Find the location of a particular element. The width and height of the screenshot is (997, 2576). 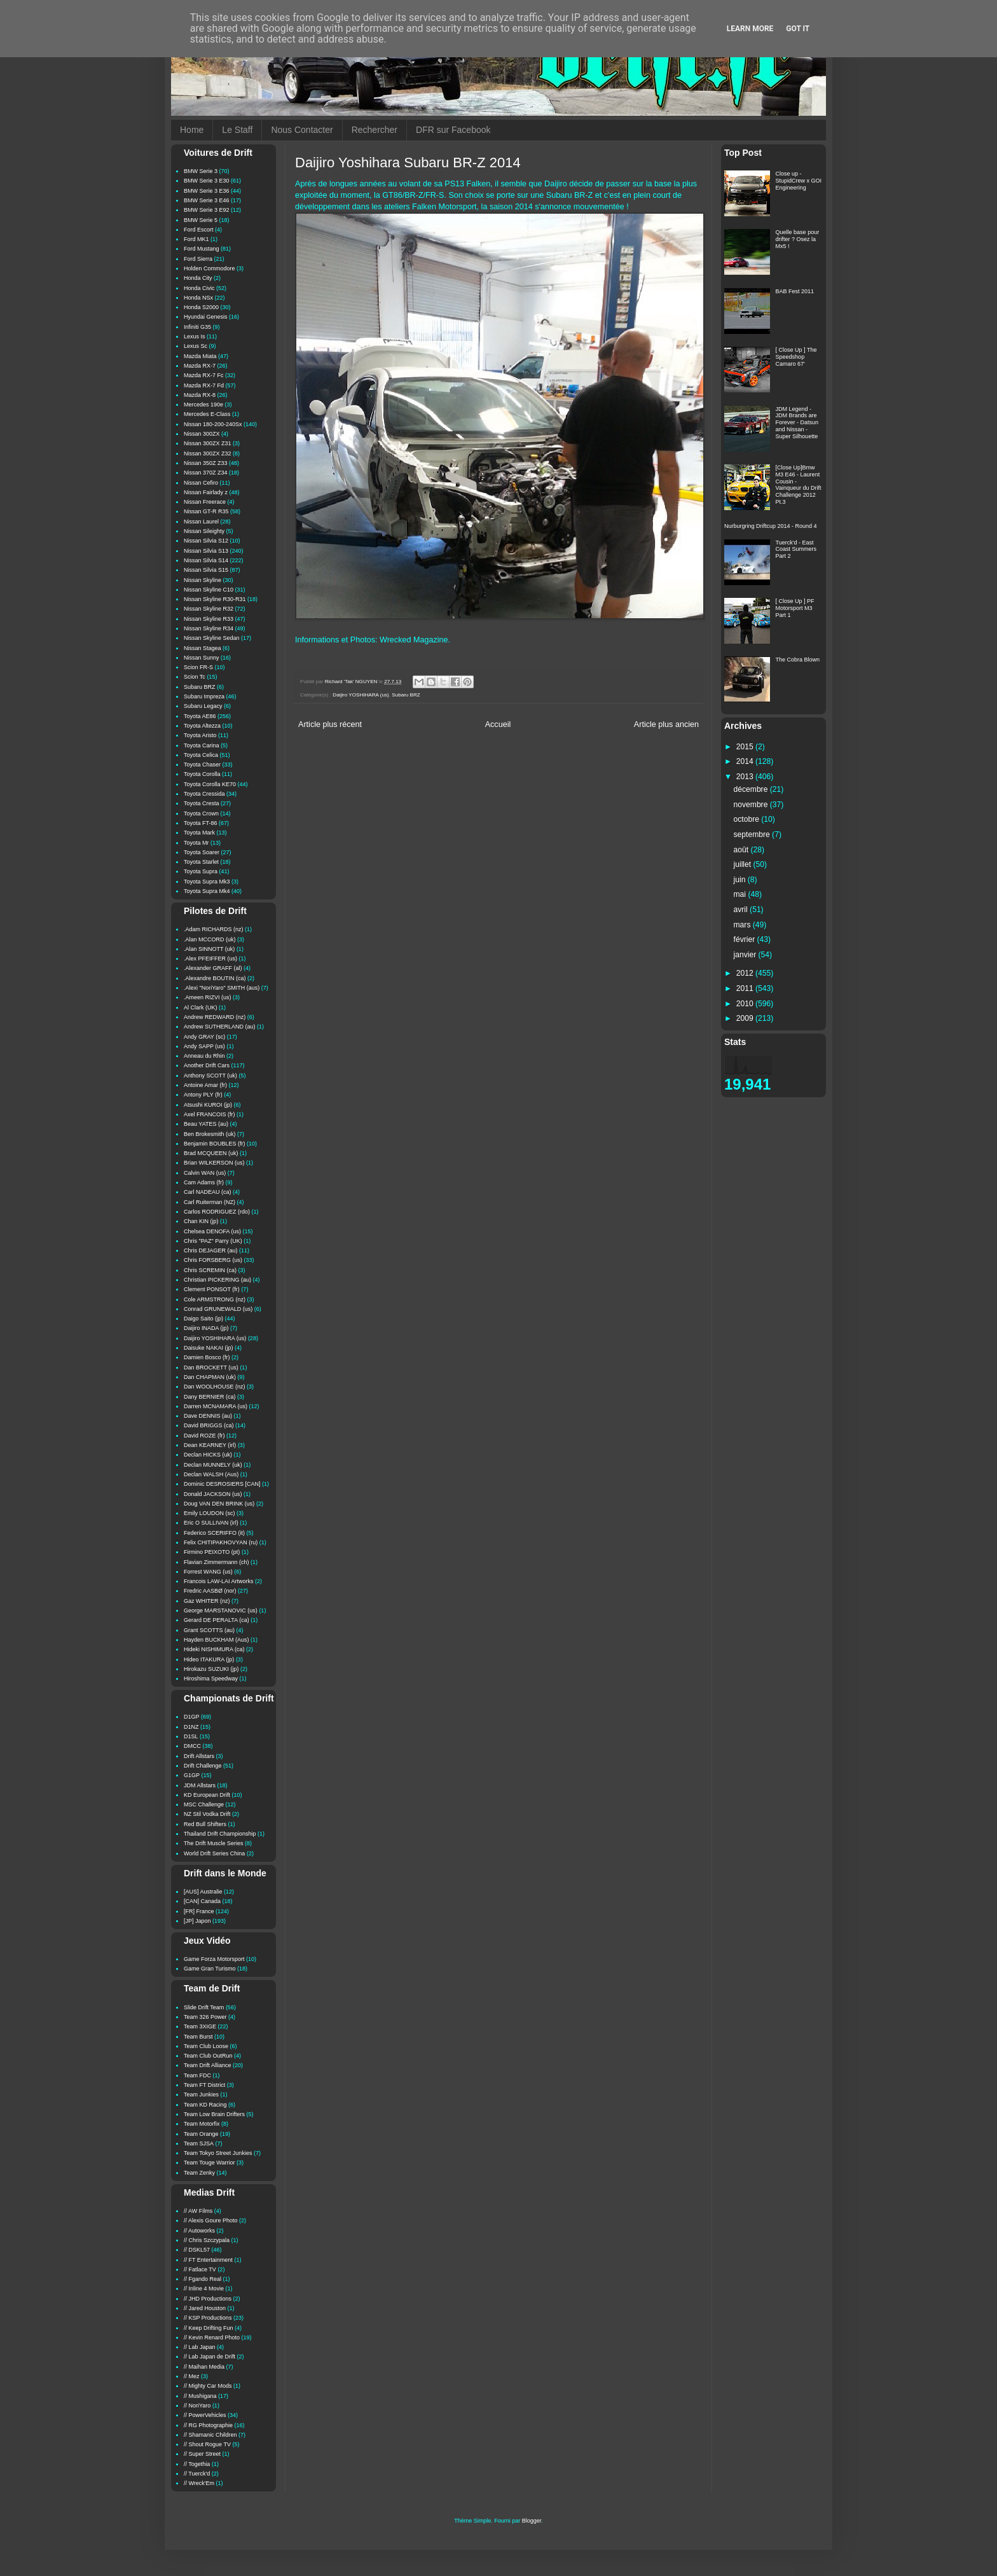

David BRIGGS (ca) is located at coordinates (209, 1425).